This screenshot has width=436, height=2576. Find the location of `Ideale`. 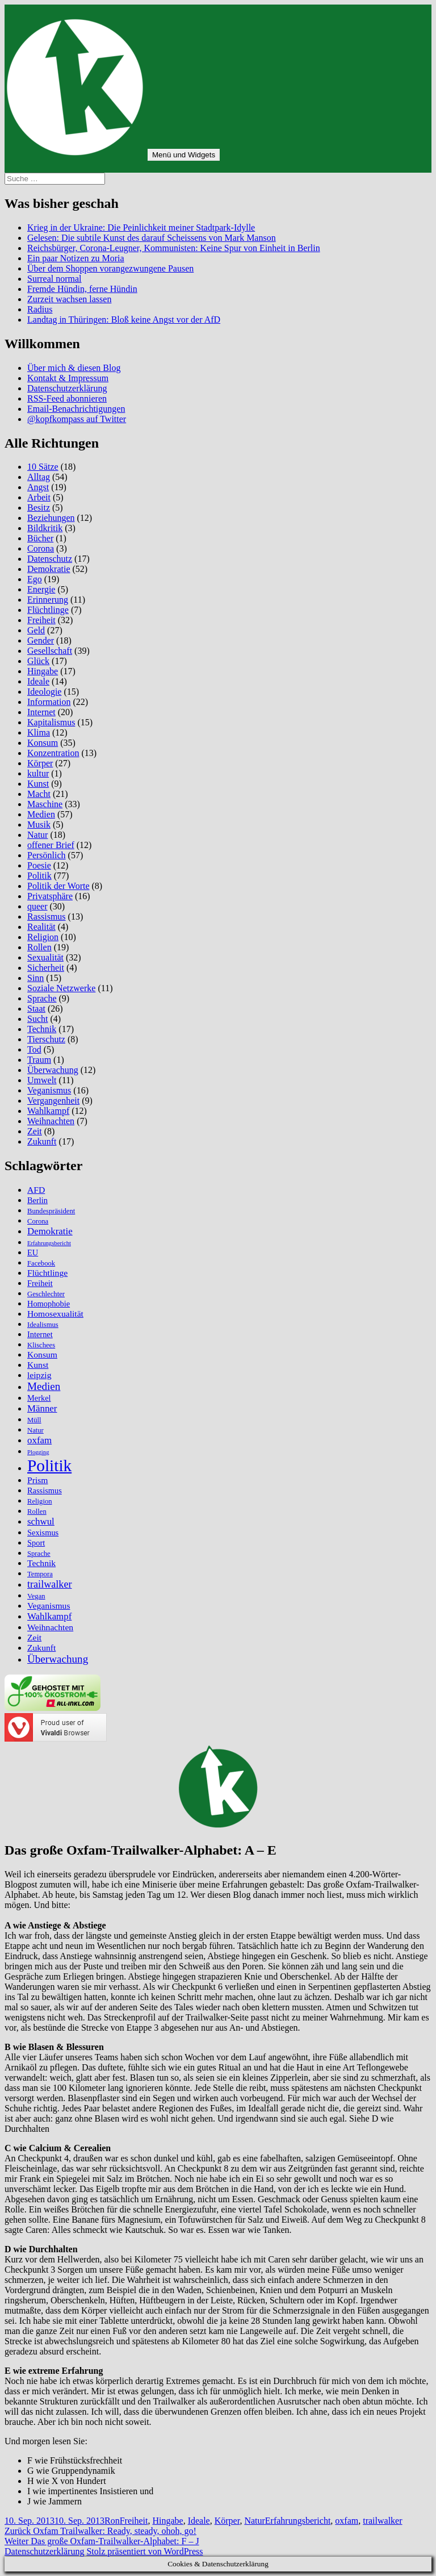

Ideale is located at coordinates (38, 681).